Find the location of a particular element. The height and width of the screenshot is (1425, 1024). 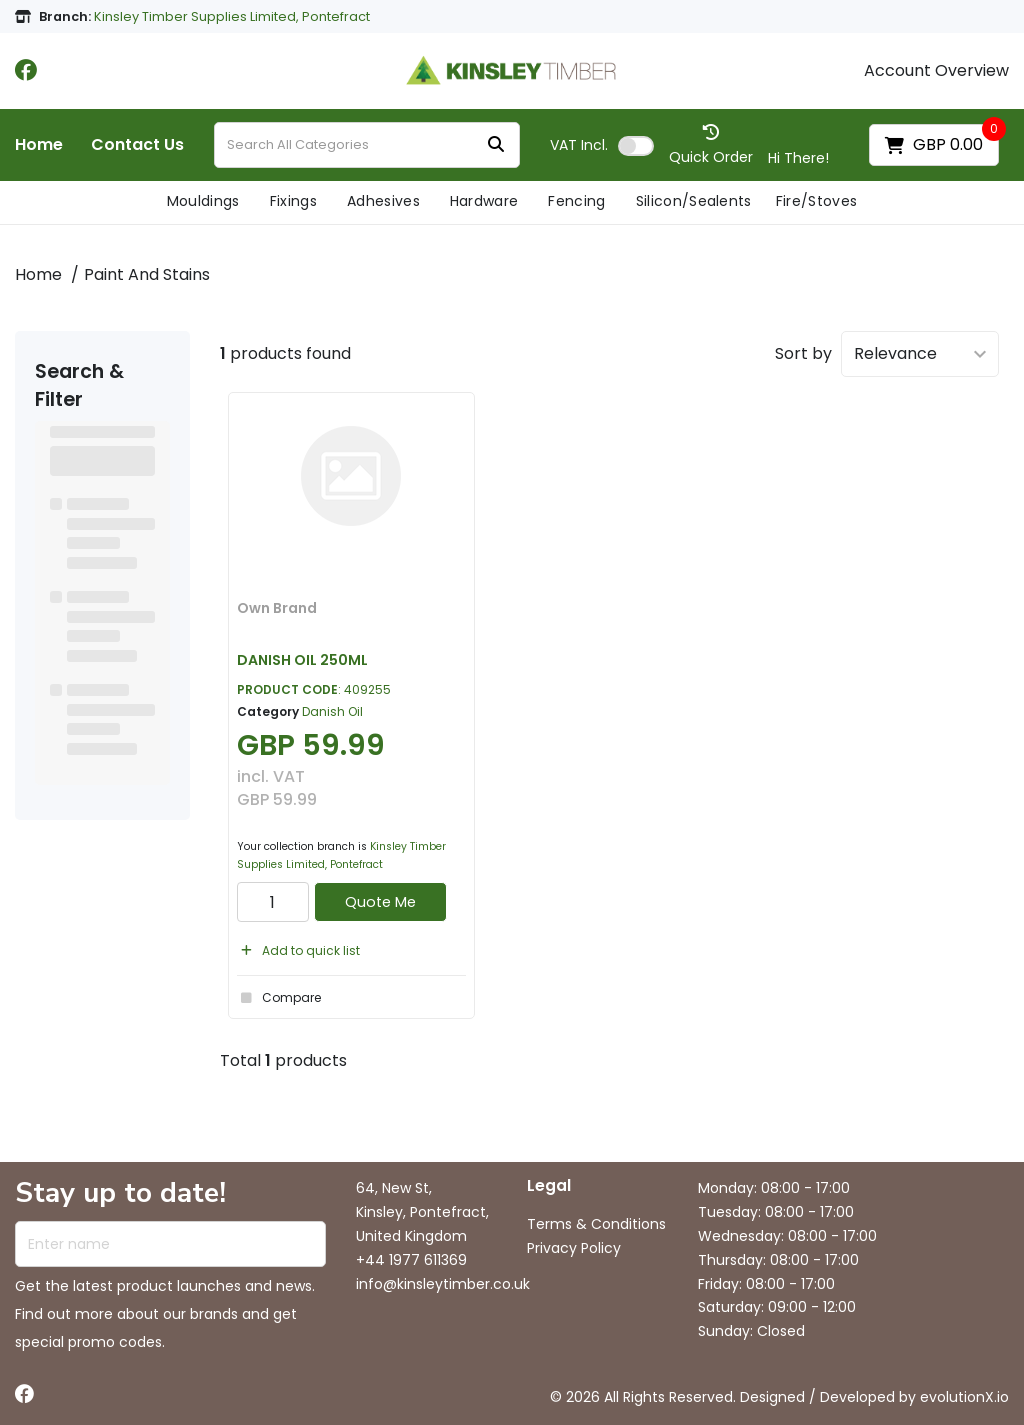

[Submit search form] is located at coordinates (496, 145).